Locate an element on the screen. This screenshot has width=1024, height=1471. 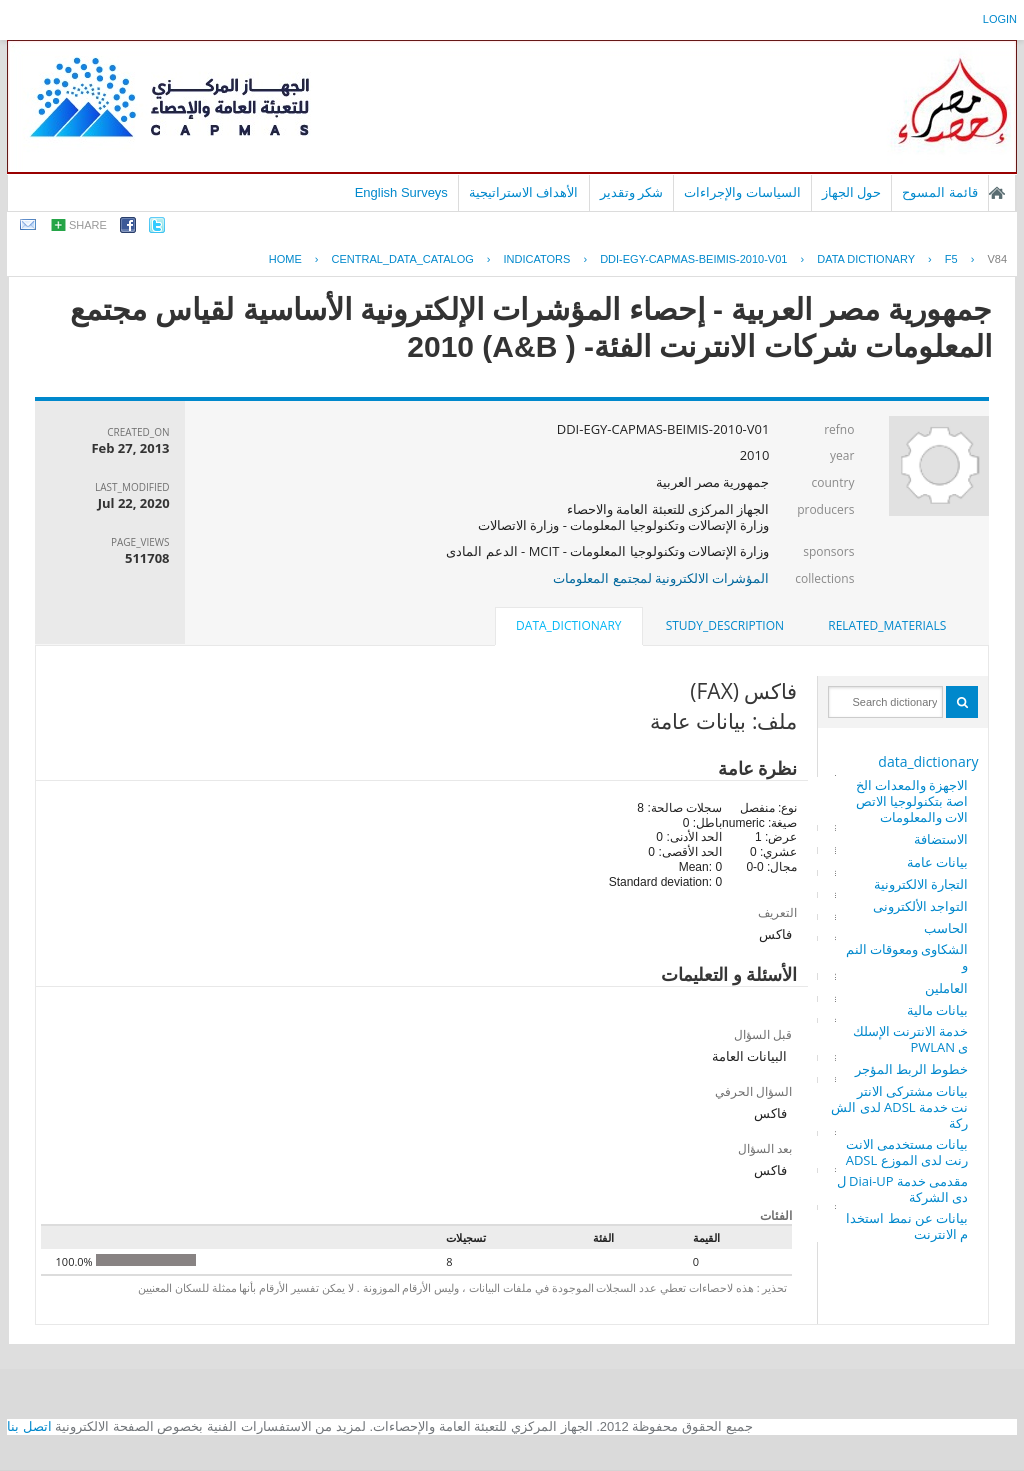
التجارة الالكترونية is located at coordinates (921, 884).